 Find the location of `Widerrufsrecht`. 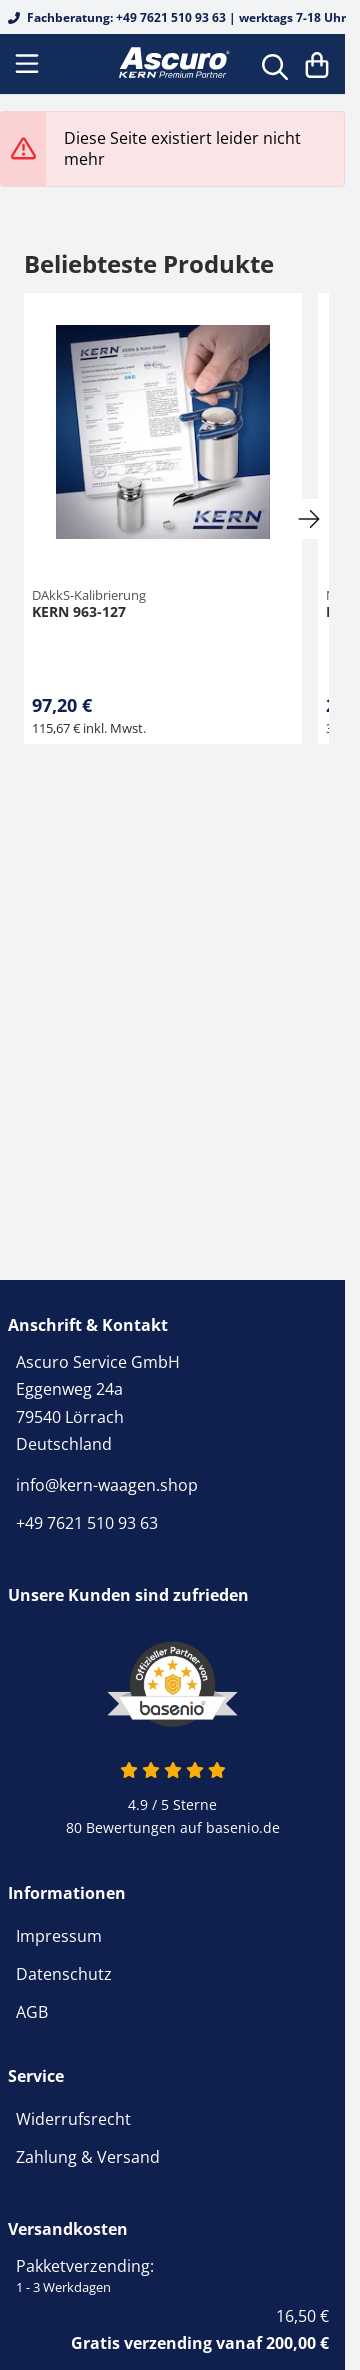

Widerrufsrecht is located at coordinates (73, 2119).